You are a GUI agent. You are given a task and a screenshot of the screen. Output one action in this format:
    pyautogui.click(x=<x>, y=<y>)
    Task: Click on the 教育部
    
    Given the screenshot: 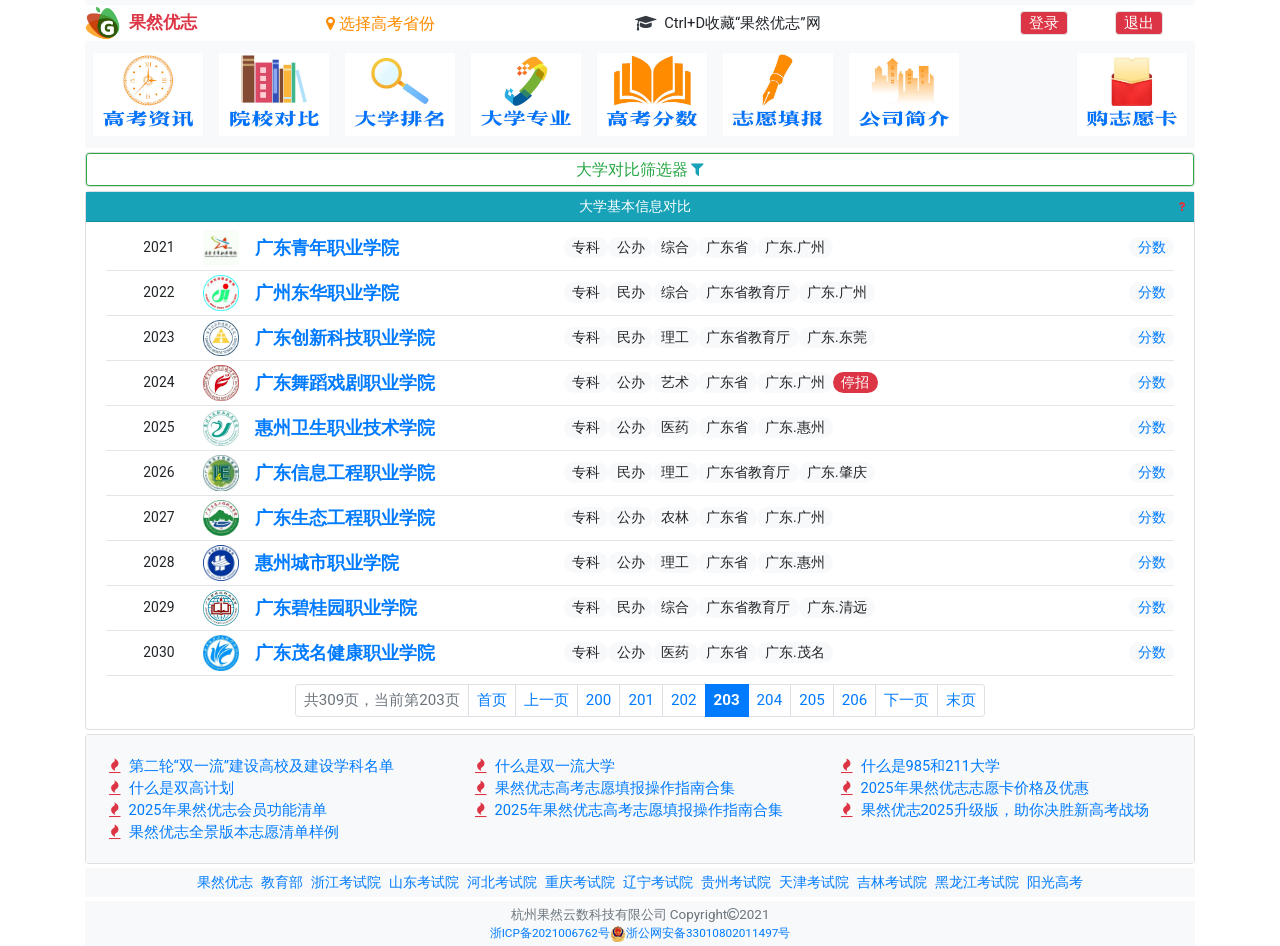 What is the action you would take?
    pyautogui.click(x=282, y=882)
    